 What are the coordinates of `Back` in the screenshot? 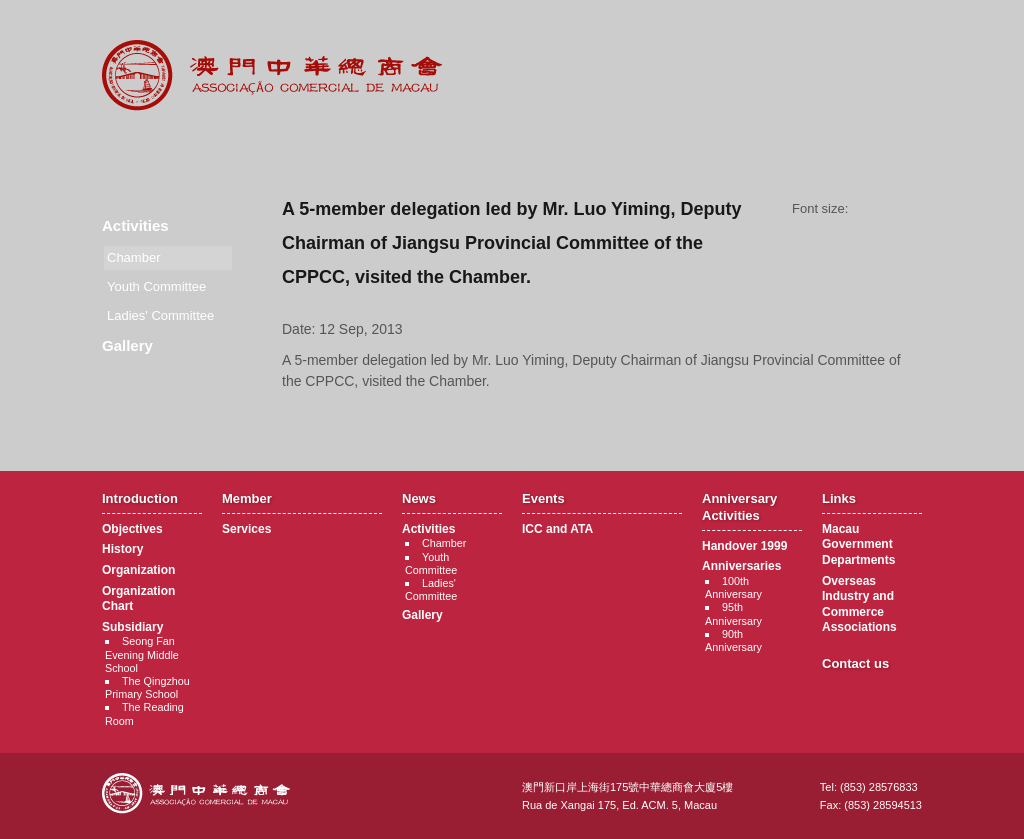 It's located at (602, 419).